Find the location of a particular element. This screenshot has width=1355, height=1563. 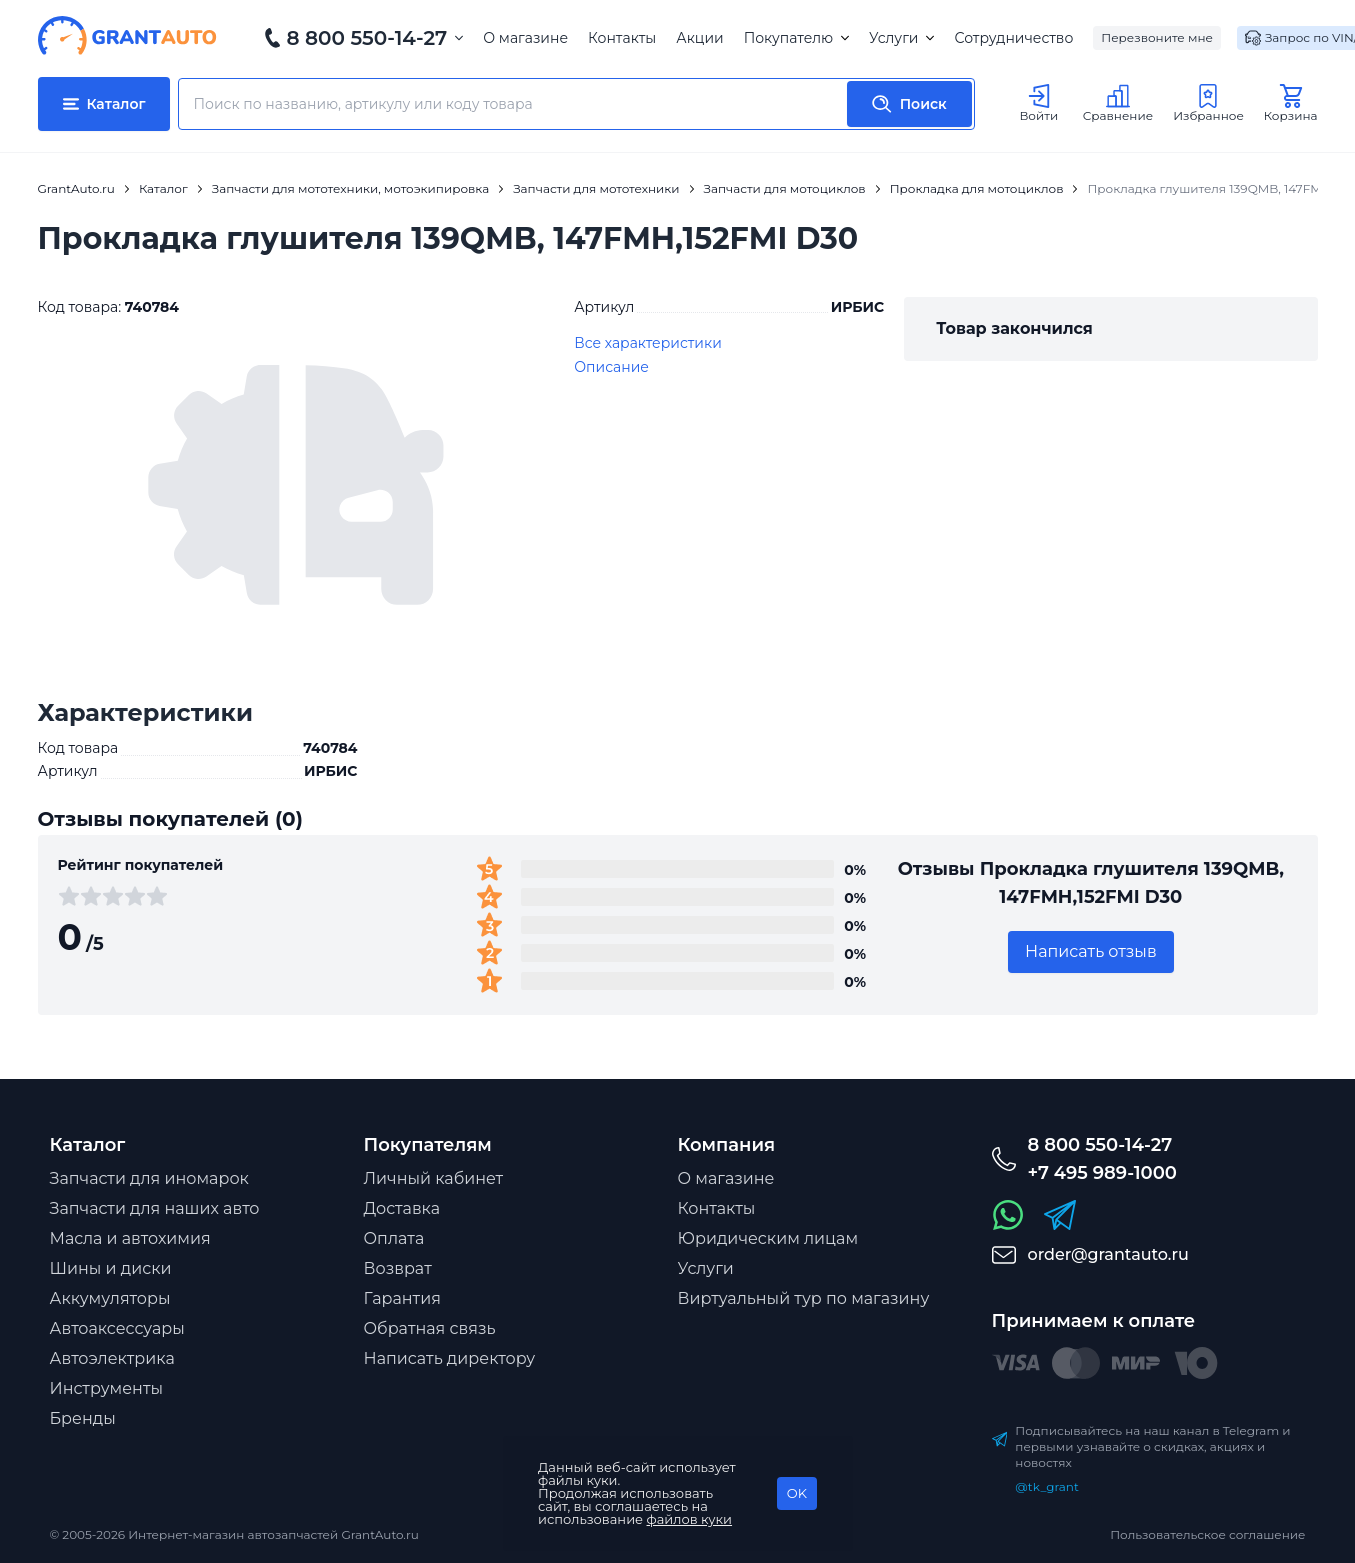

Гарантия is located at coordinates (402, 1298).